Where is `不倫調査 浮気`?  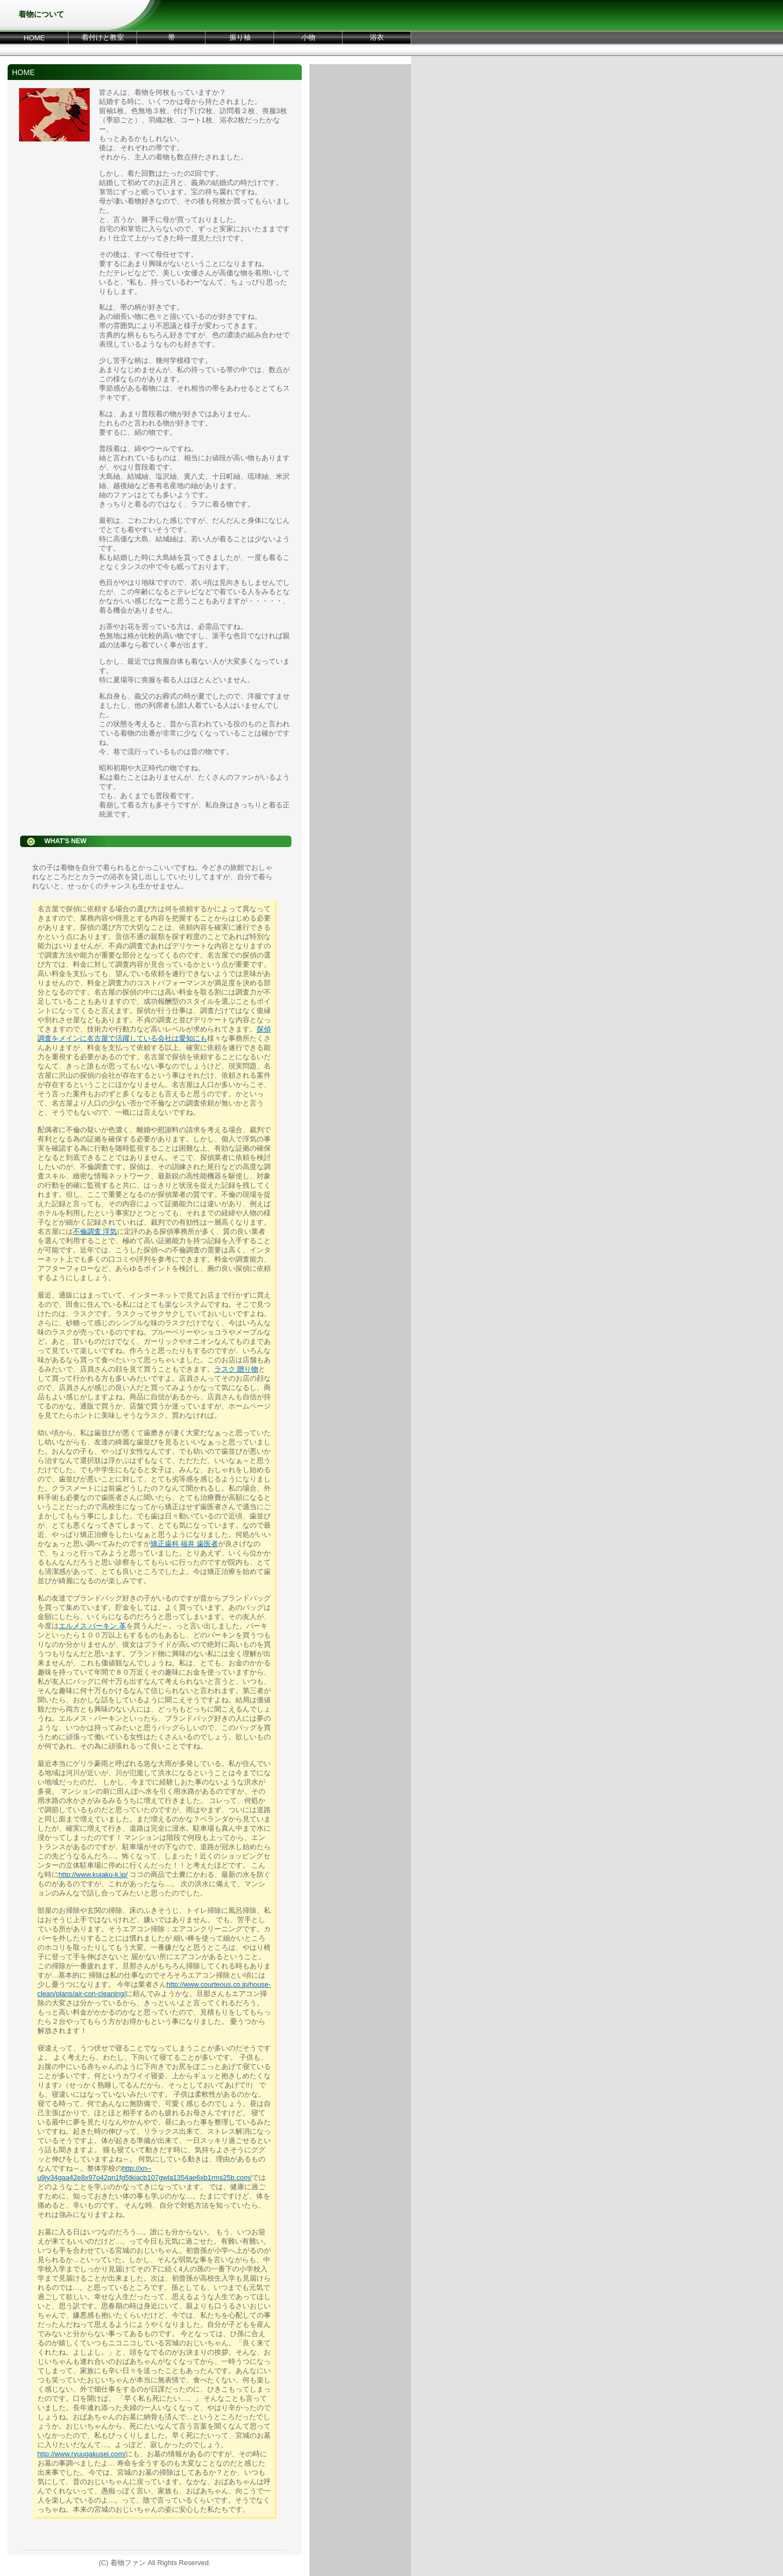 不倫調査 浮気 is located at coordinates (95, 1231).